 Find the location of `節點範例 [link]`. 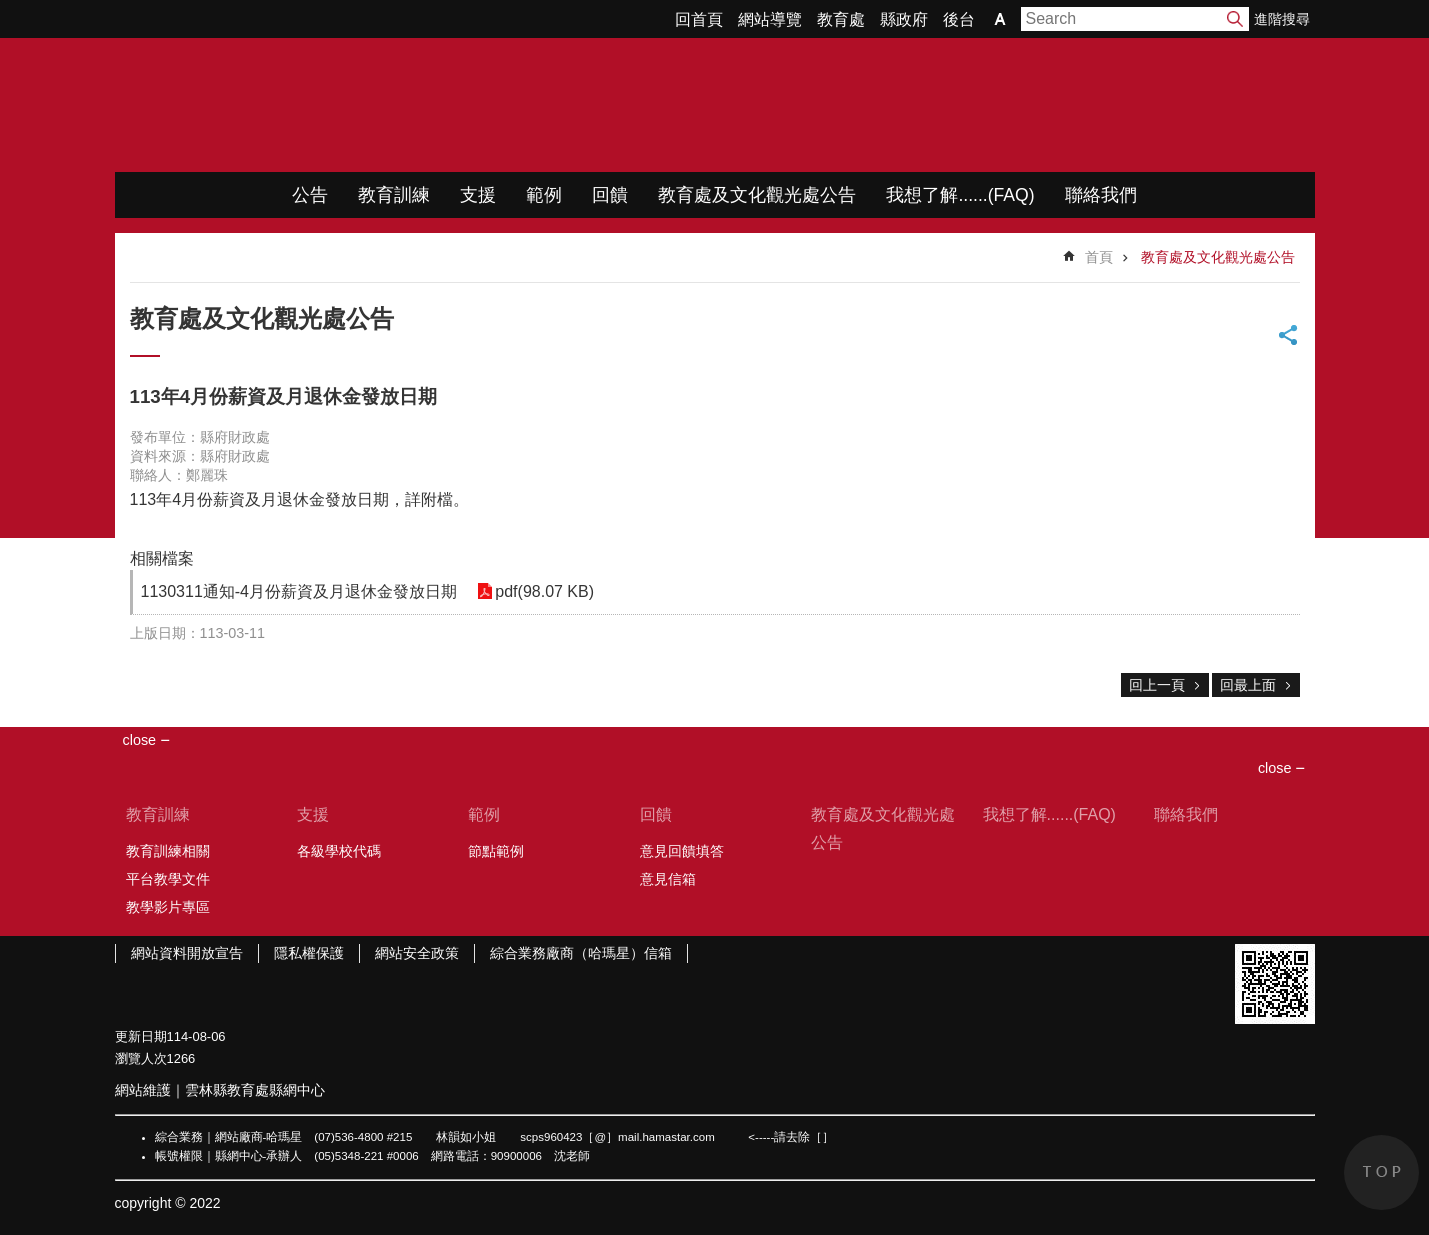

節點範例 [link] is located at coordinates (496, 851).